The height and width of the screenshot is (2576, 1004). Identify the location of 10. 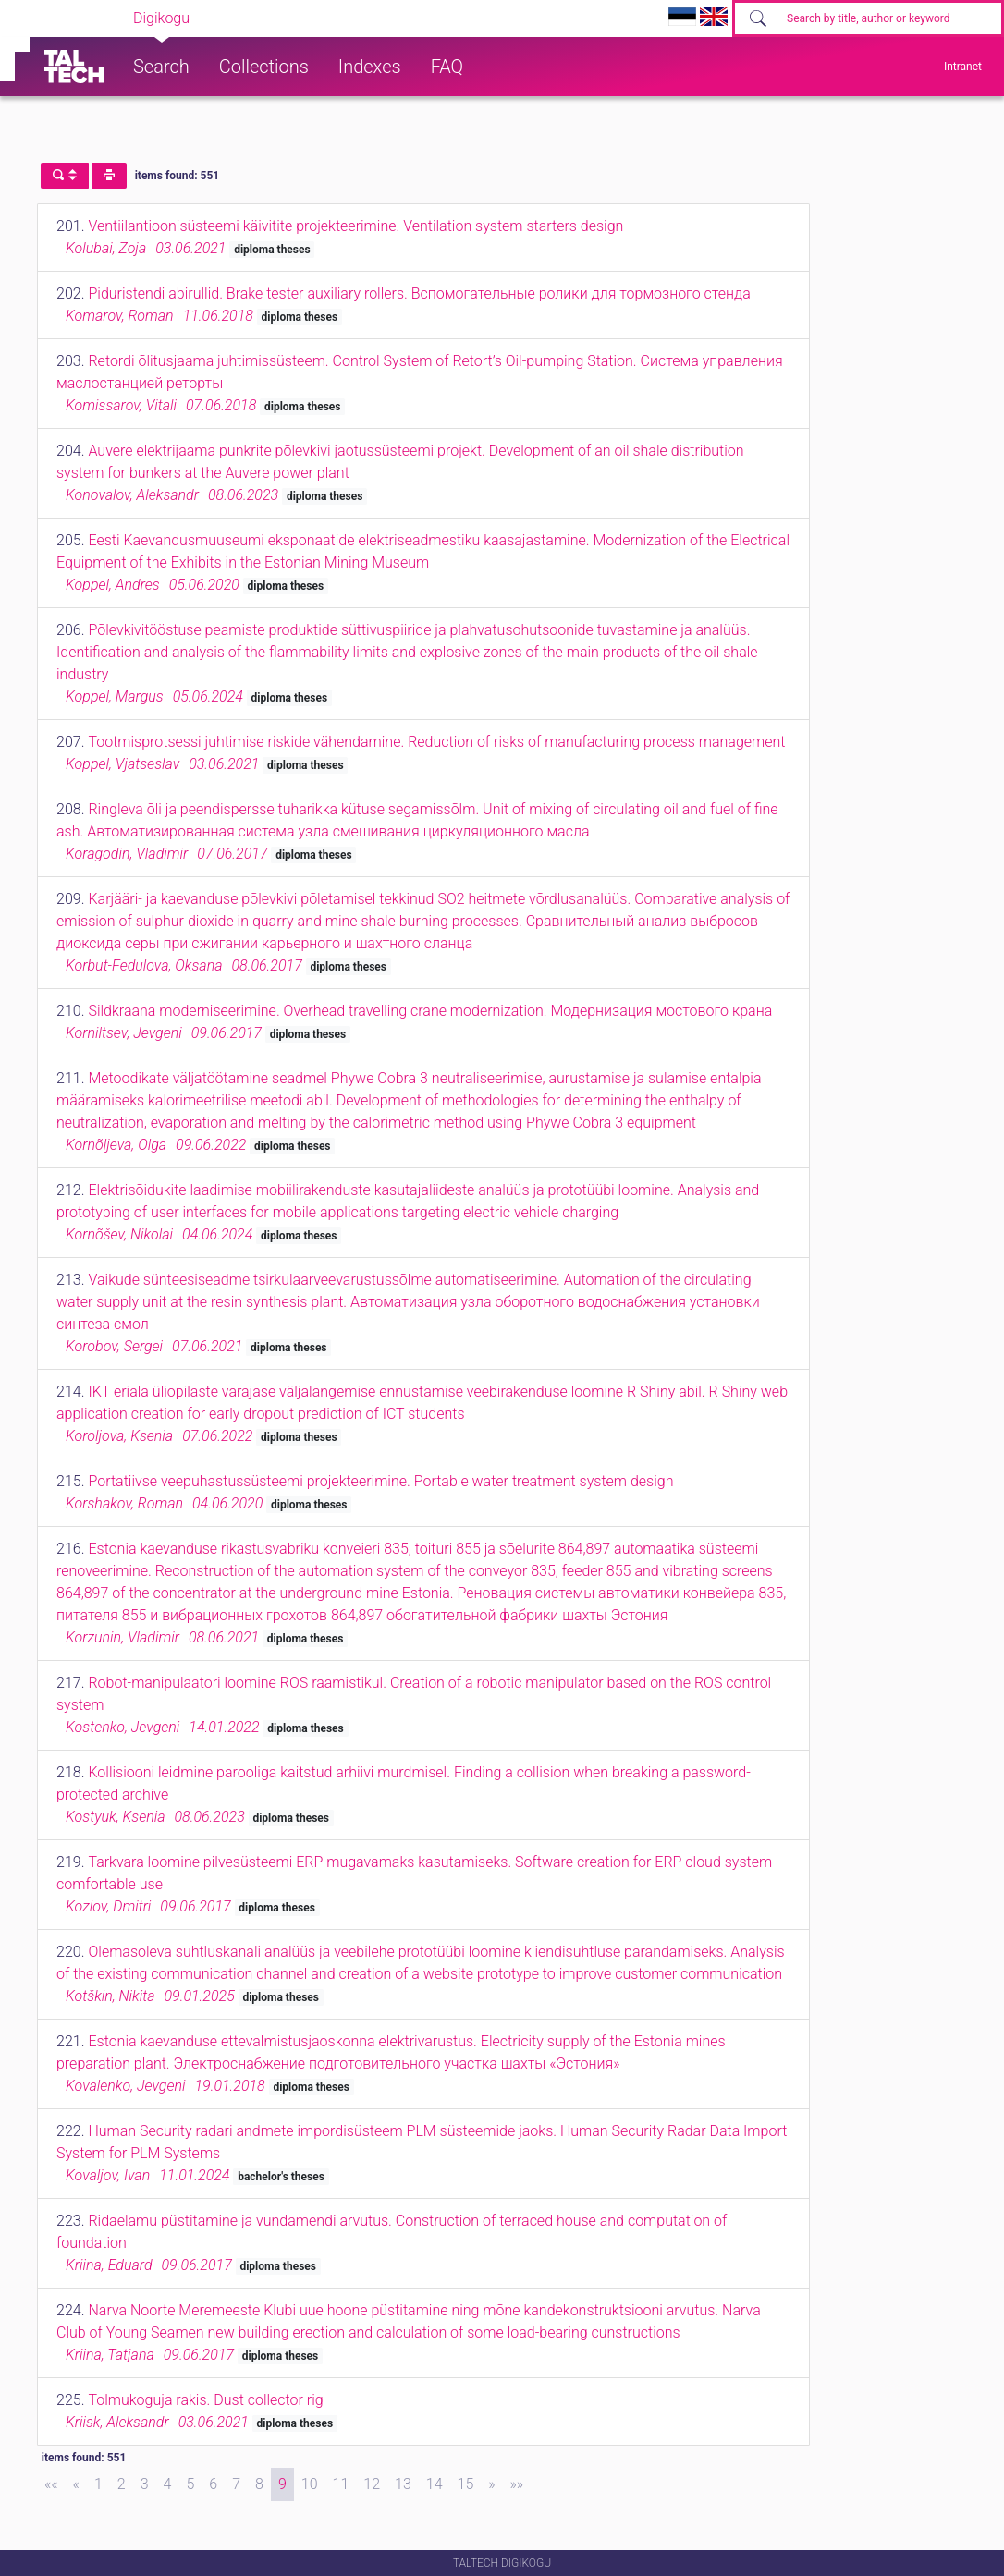
(309, 2484).